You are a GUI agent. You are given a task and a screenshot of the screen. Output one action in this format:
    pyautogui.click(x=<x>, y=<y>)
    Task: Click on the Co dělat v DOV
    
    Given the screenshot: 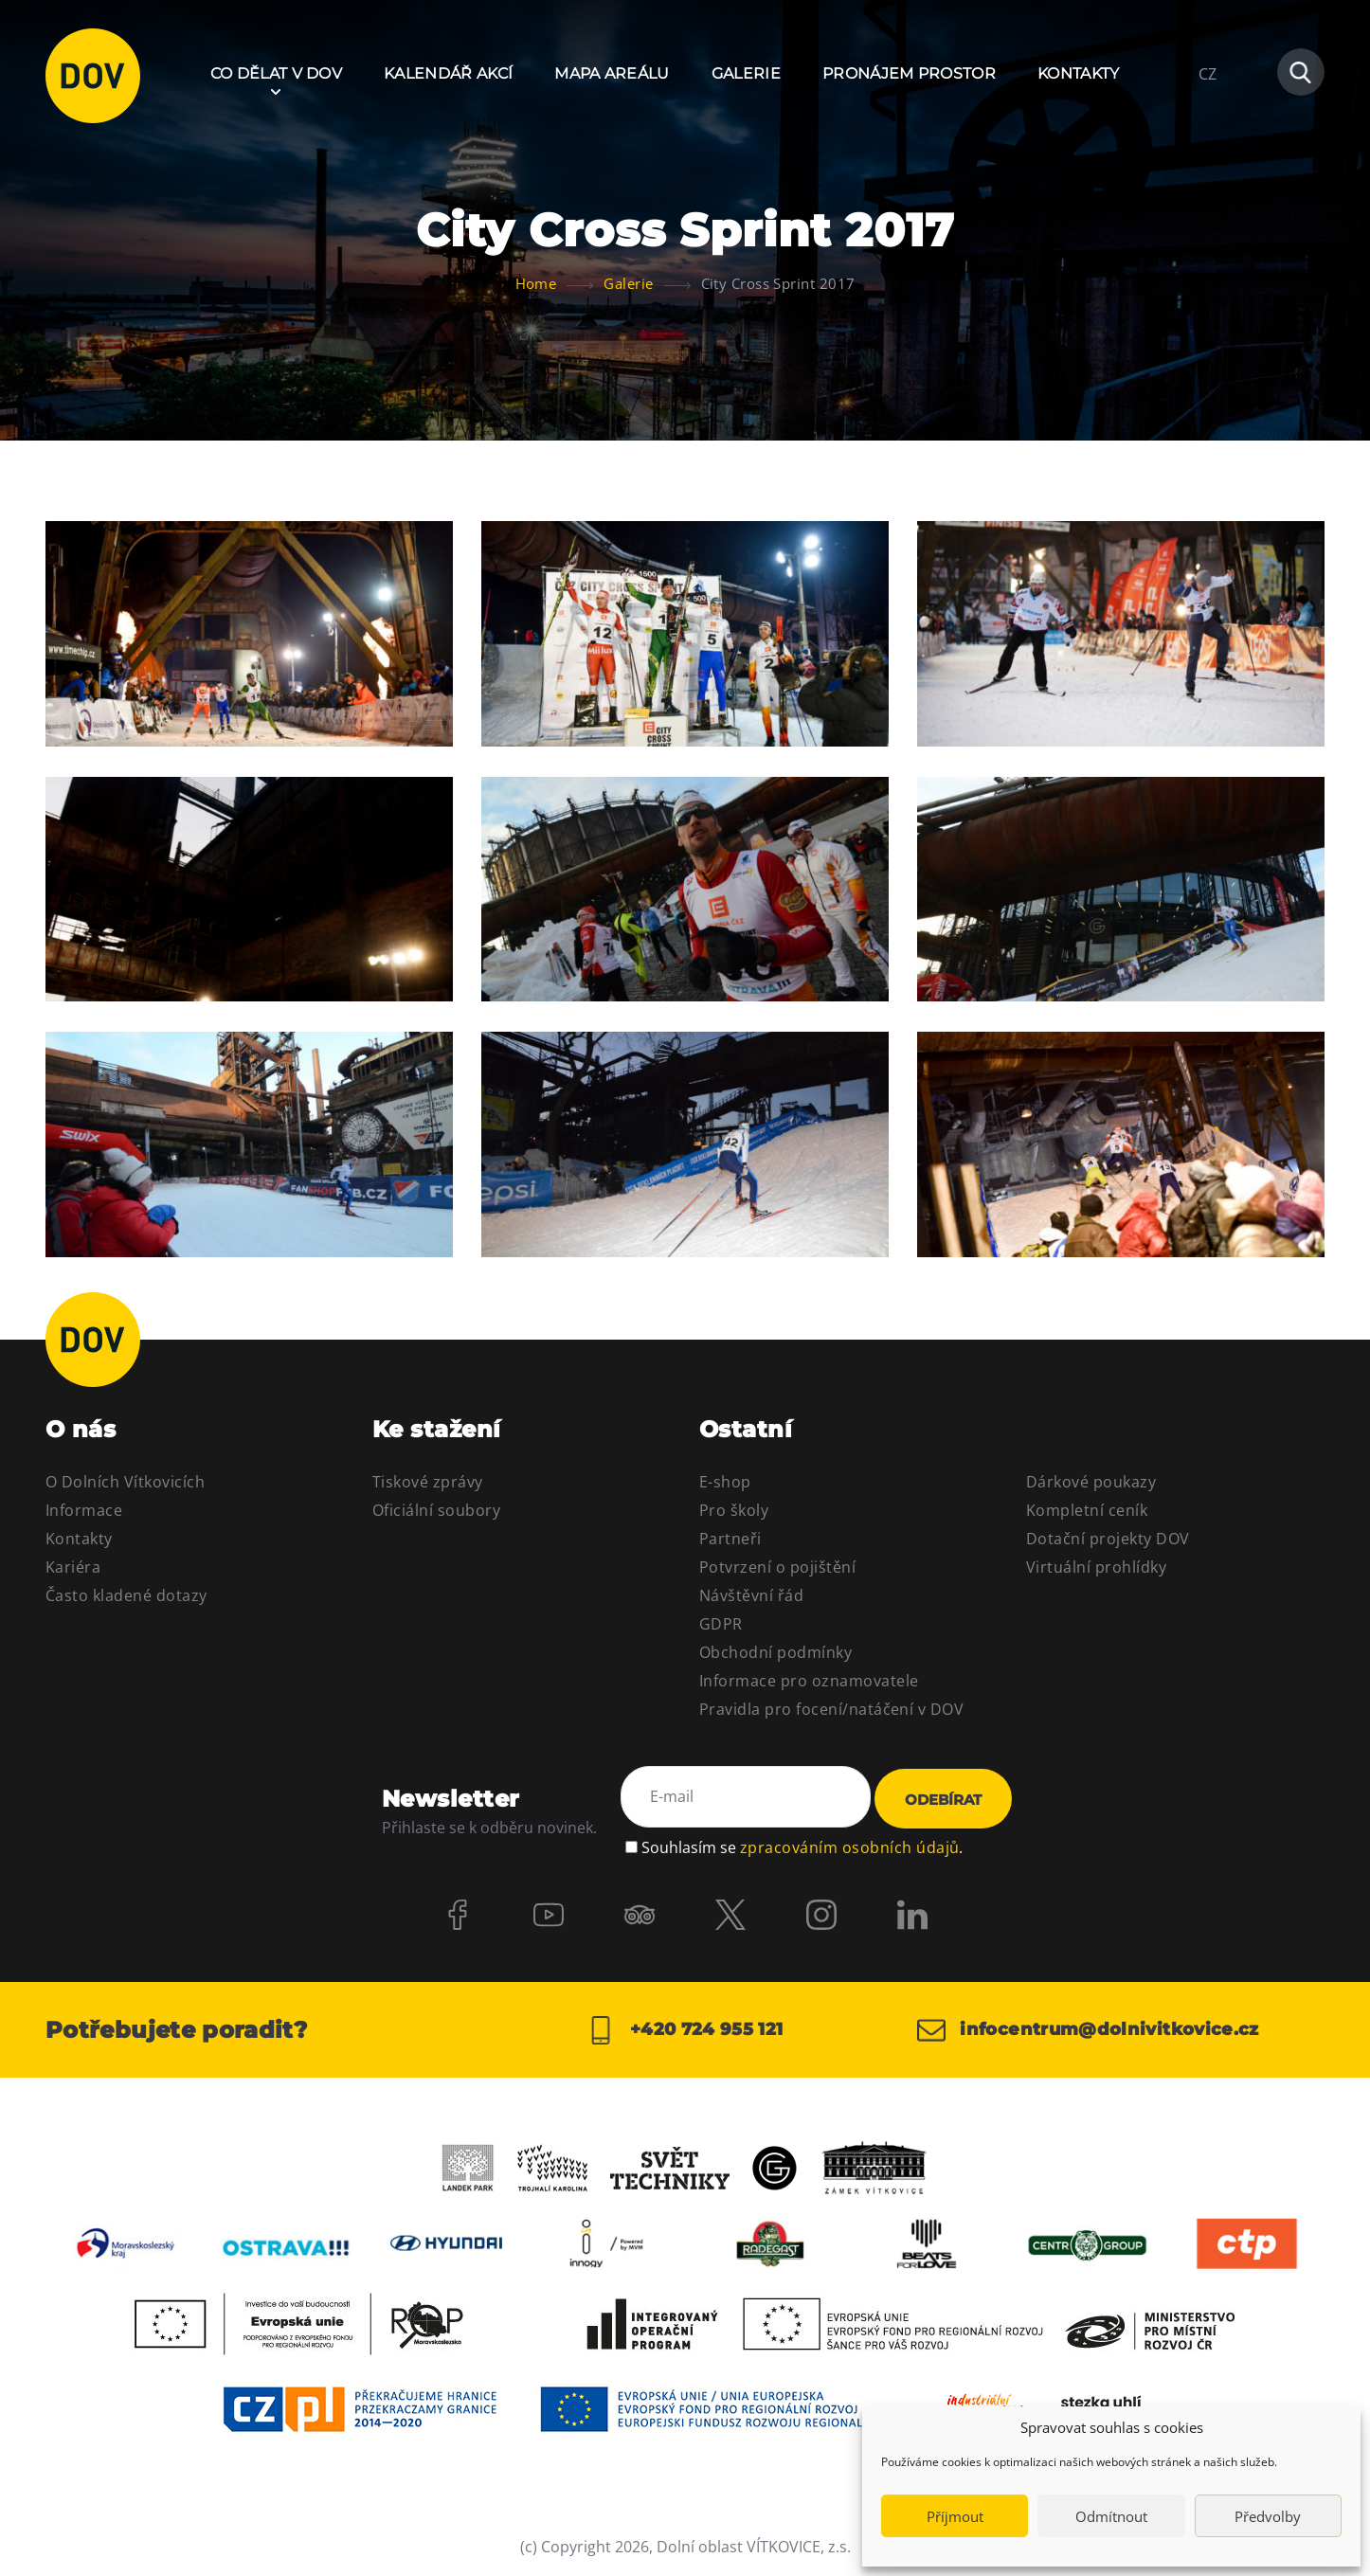 What is the action you would take?
    pyautogui.click(x=276, y=73)
    